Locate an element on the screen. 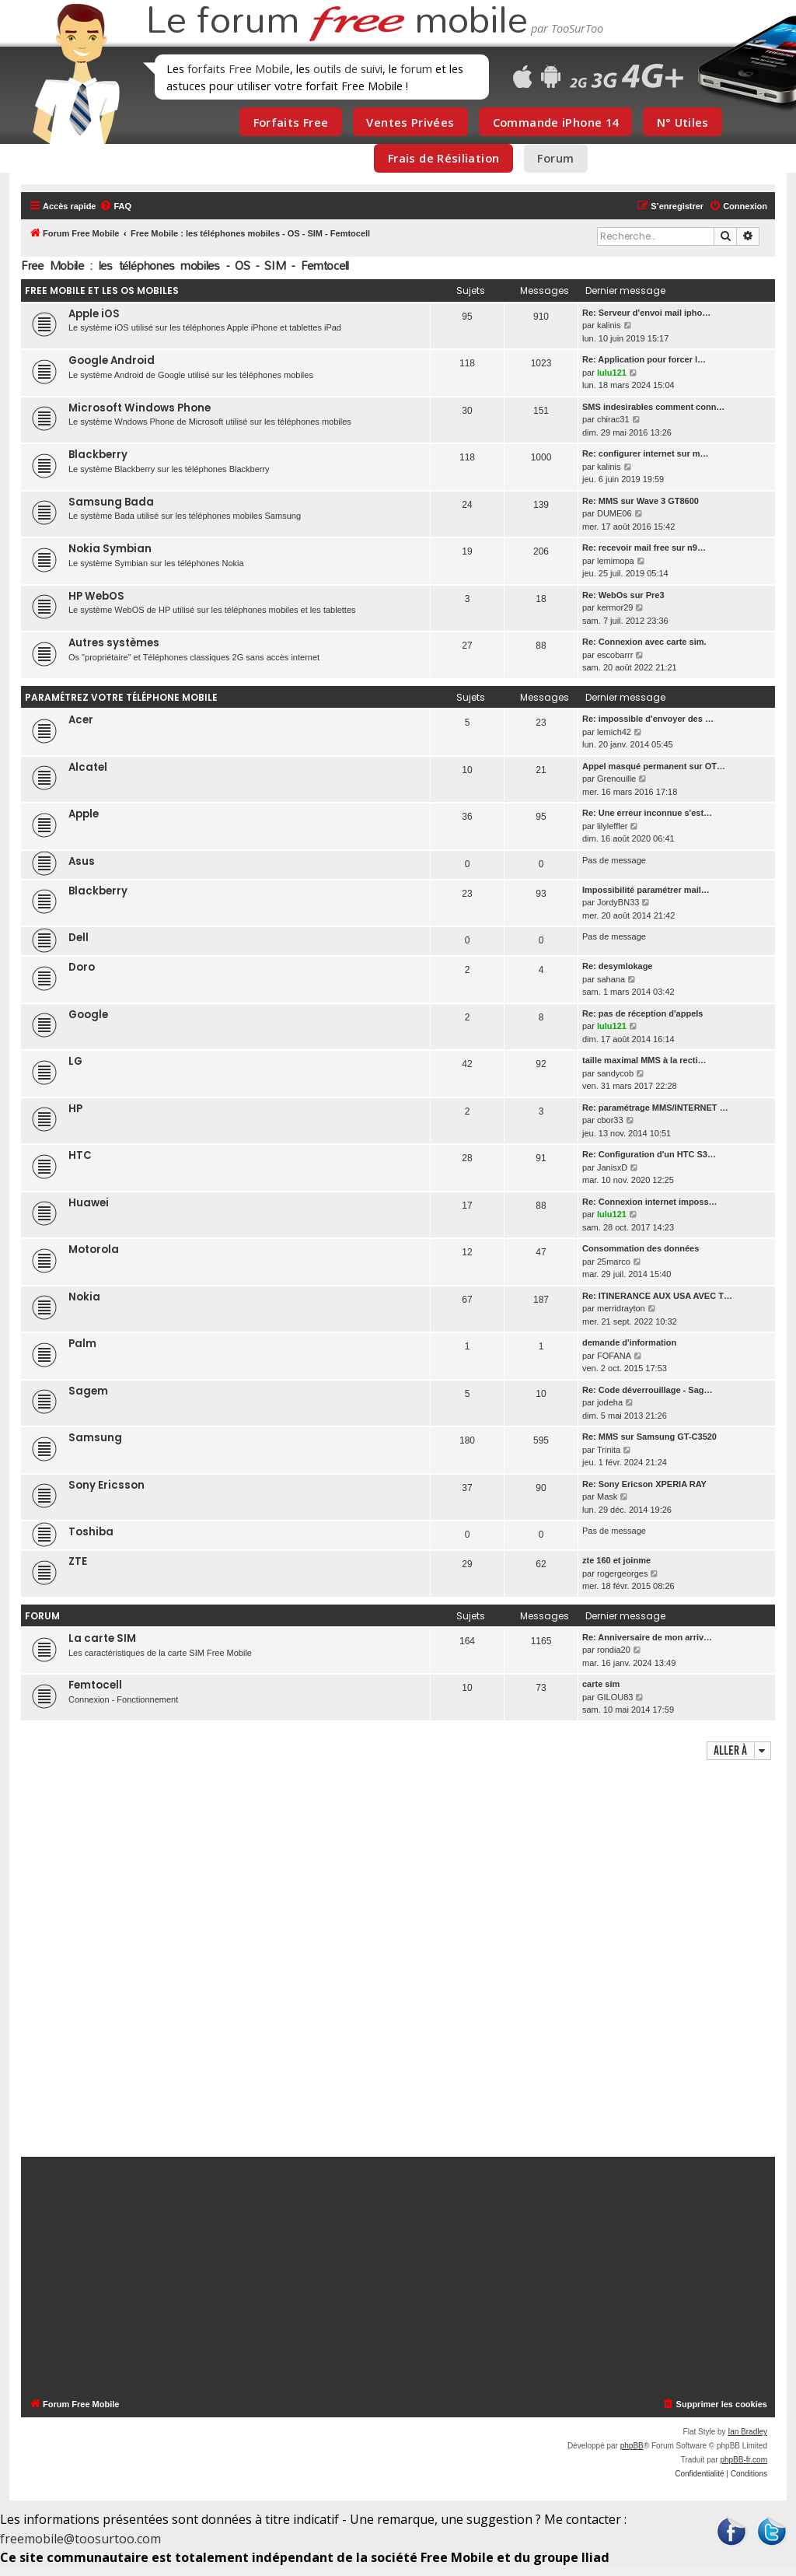 The image size is (796, 2576). Appel masqué permanent sur OT… is located at coordinates (653, 766).